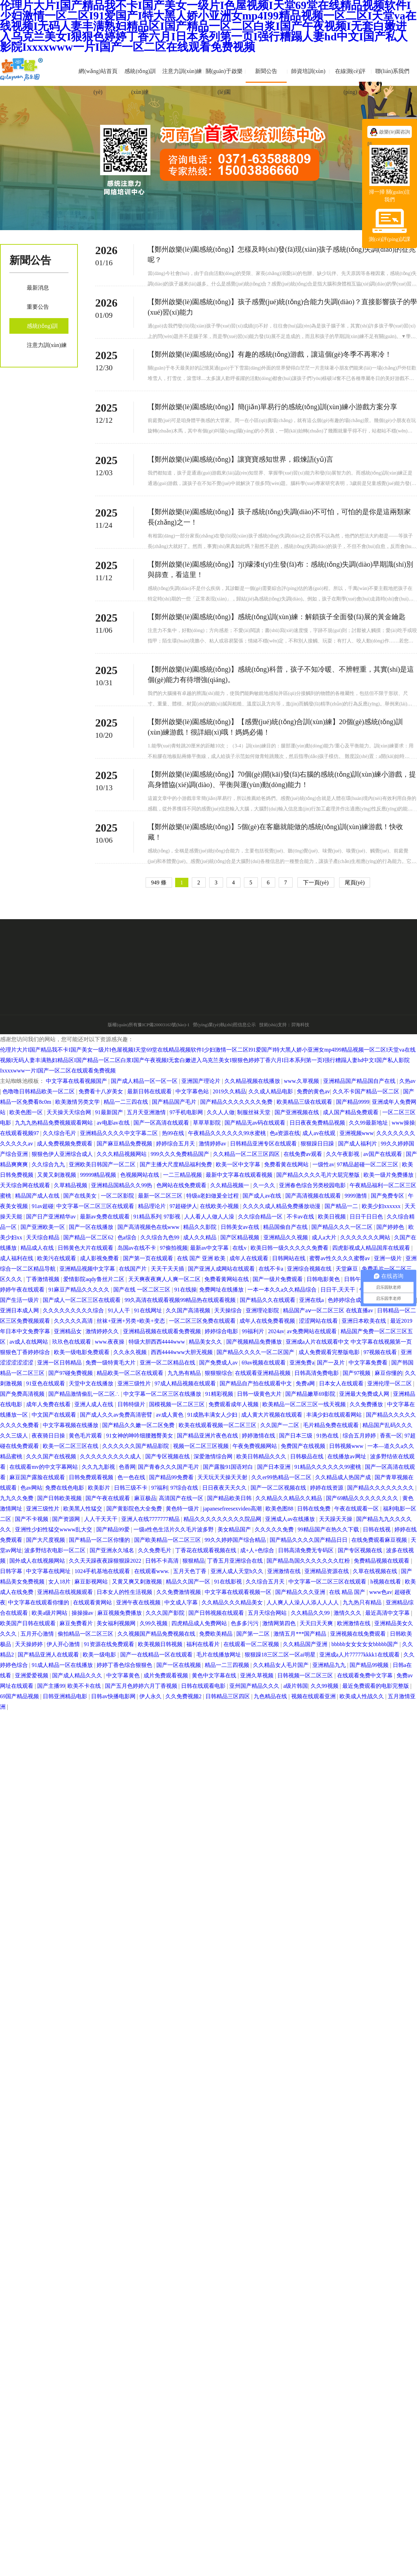  I want to click on 亚洲精品国产精品国自产在线, so click(360, 1081).